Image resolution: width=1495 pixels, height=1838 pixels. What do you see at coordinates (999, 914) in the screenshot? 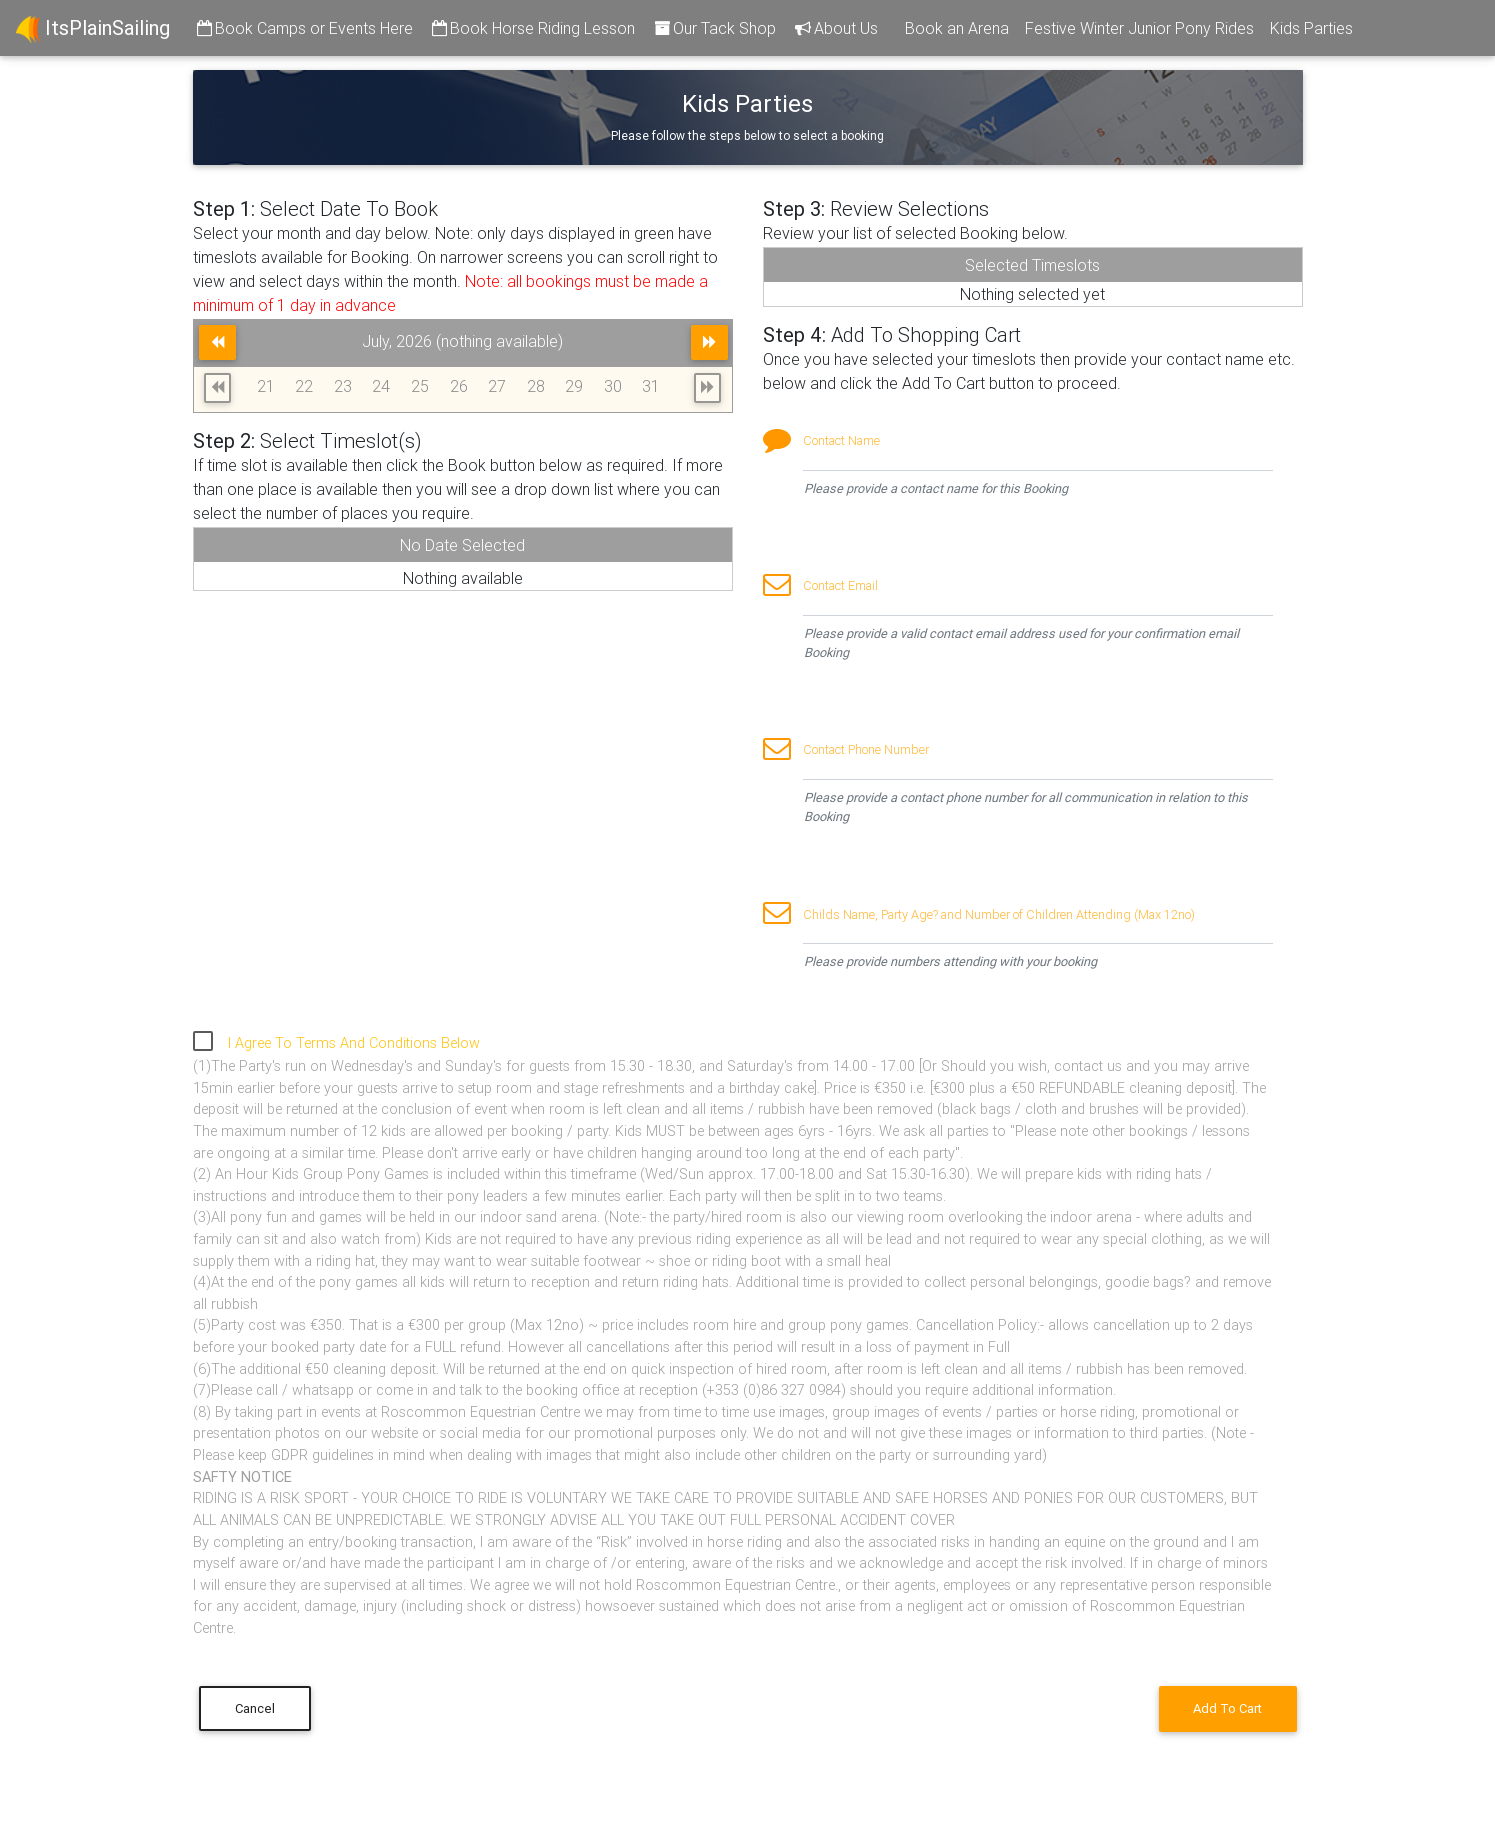
I see `Childs Name, Party Age? and Number of Children Attending (Max 12no)` at bounding box center [999, 914].